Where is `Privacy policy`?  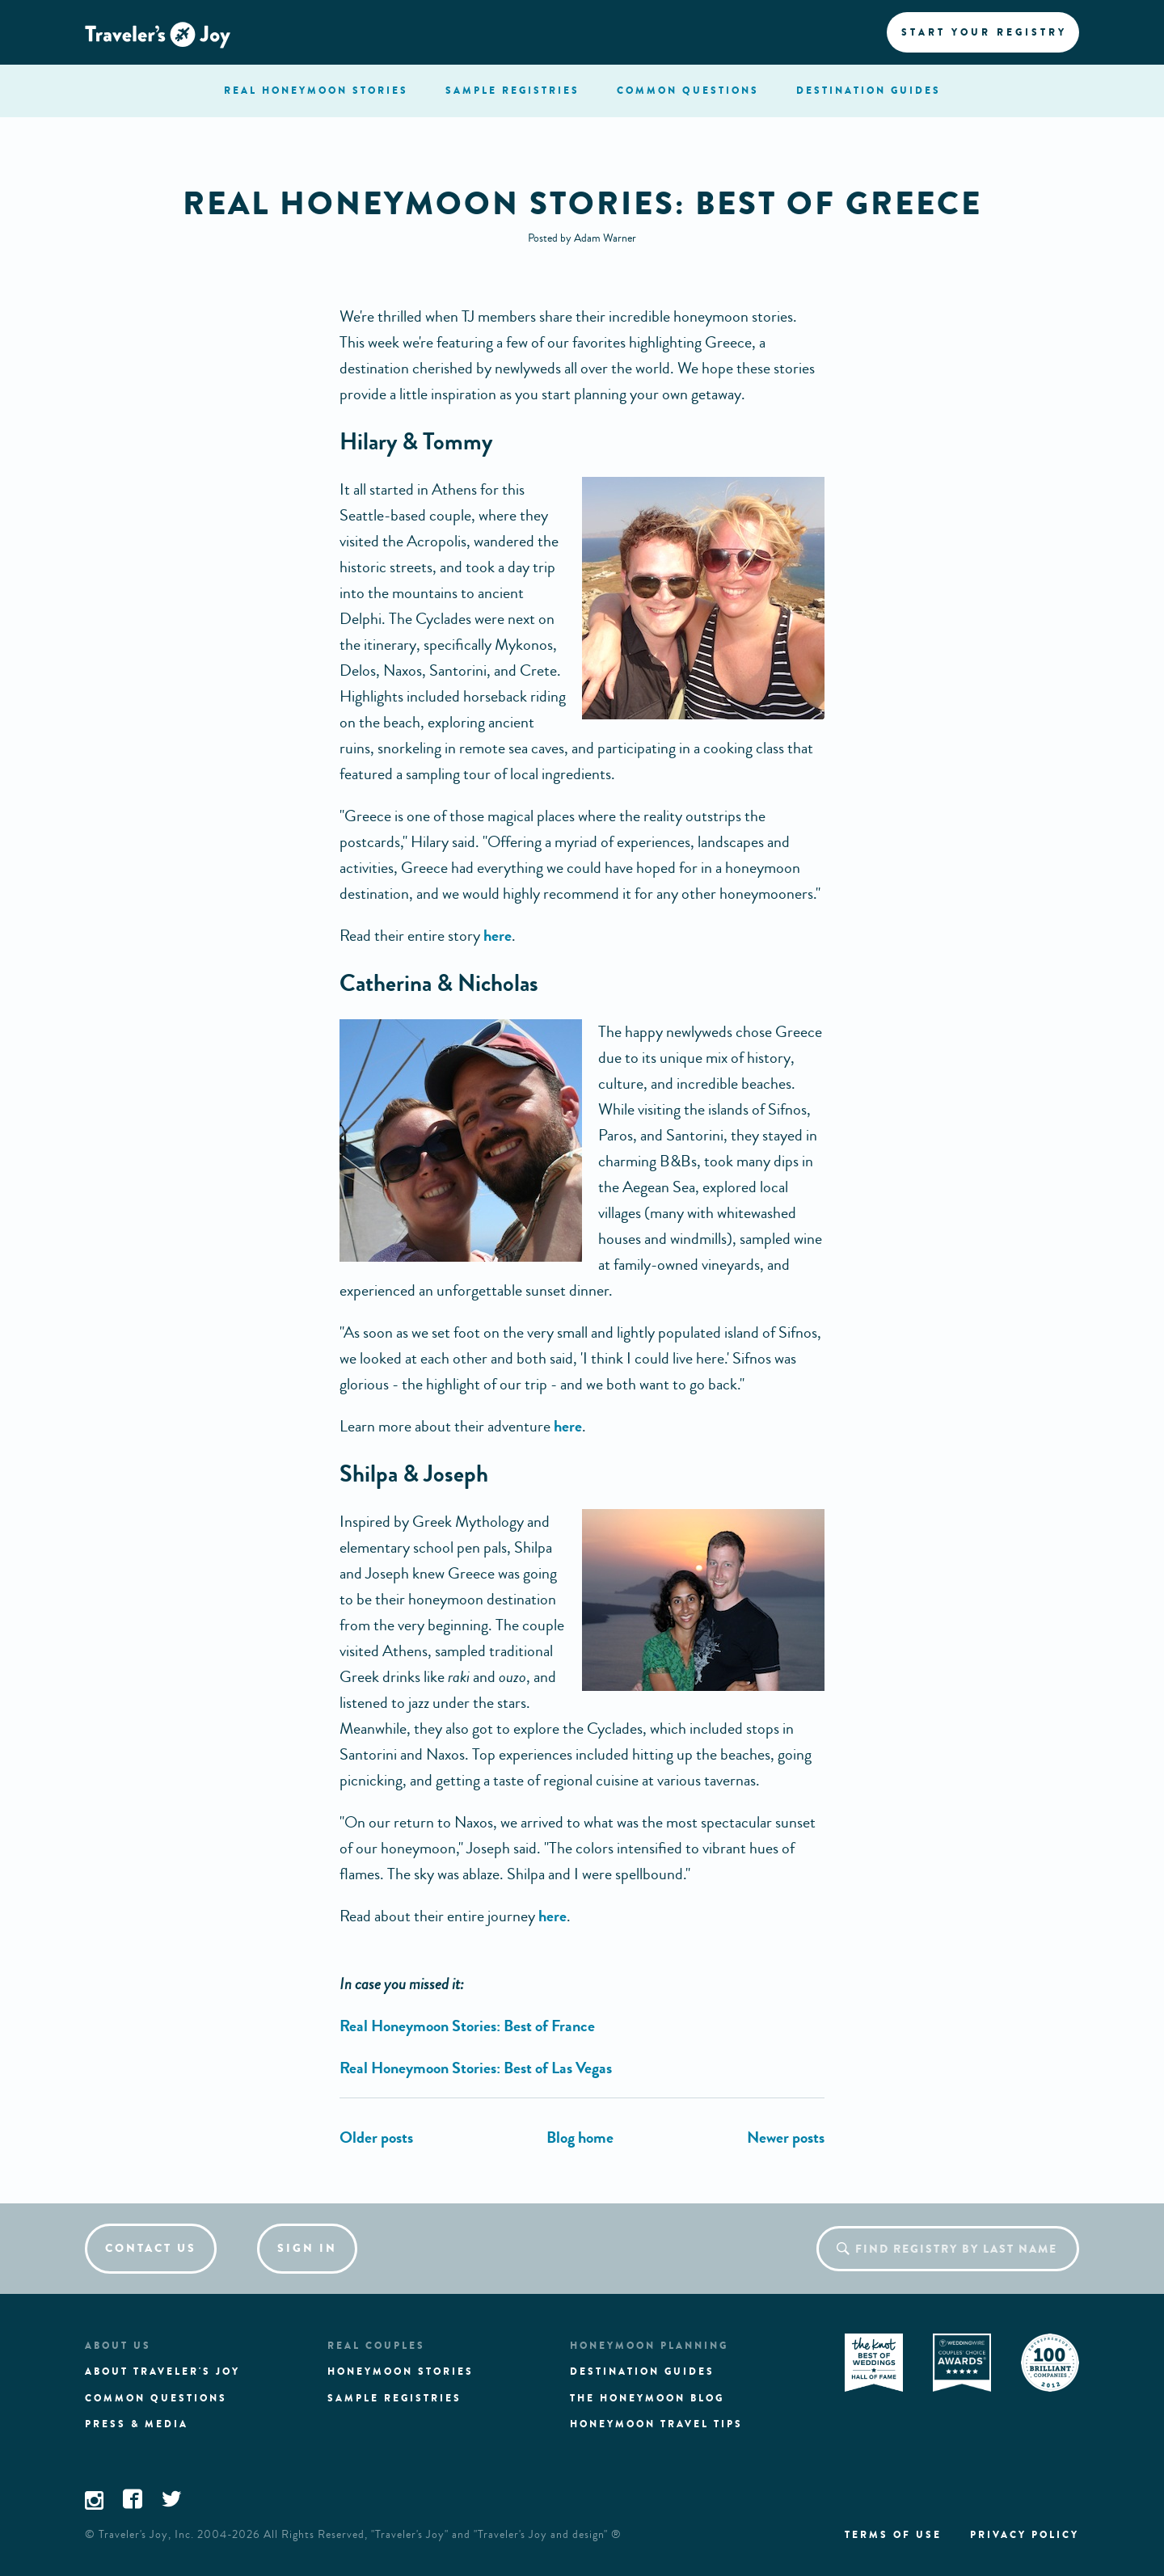
Privacy policy is located at coordinates (1024, 2535).